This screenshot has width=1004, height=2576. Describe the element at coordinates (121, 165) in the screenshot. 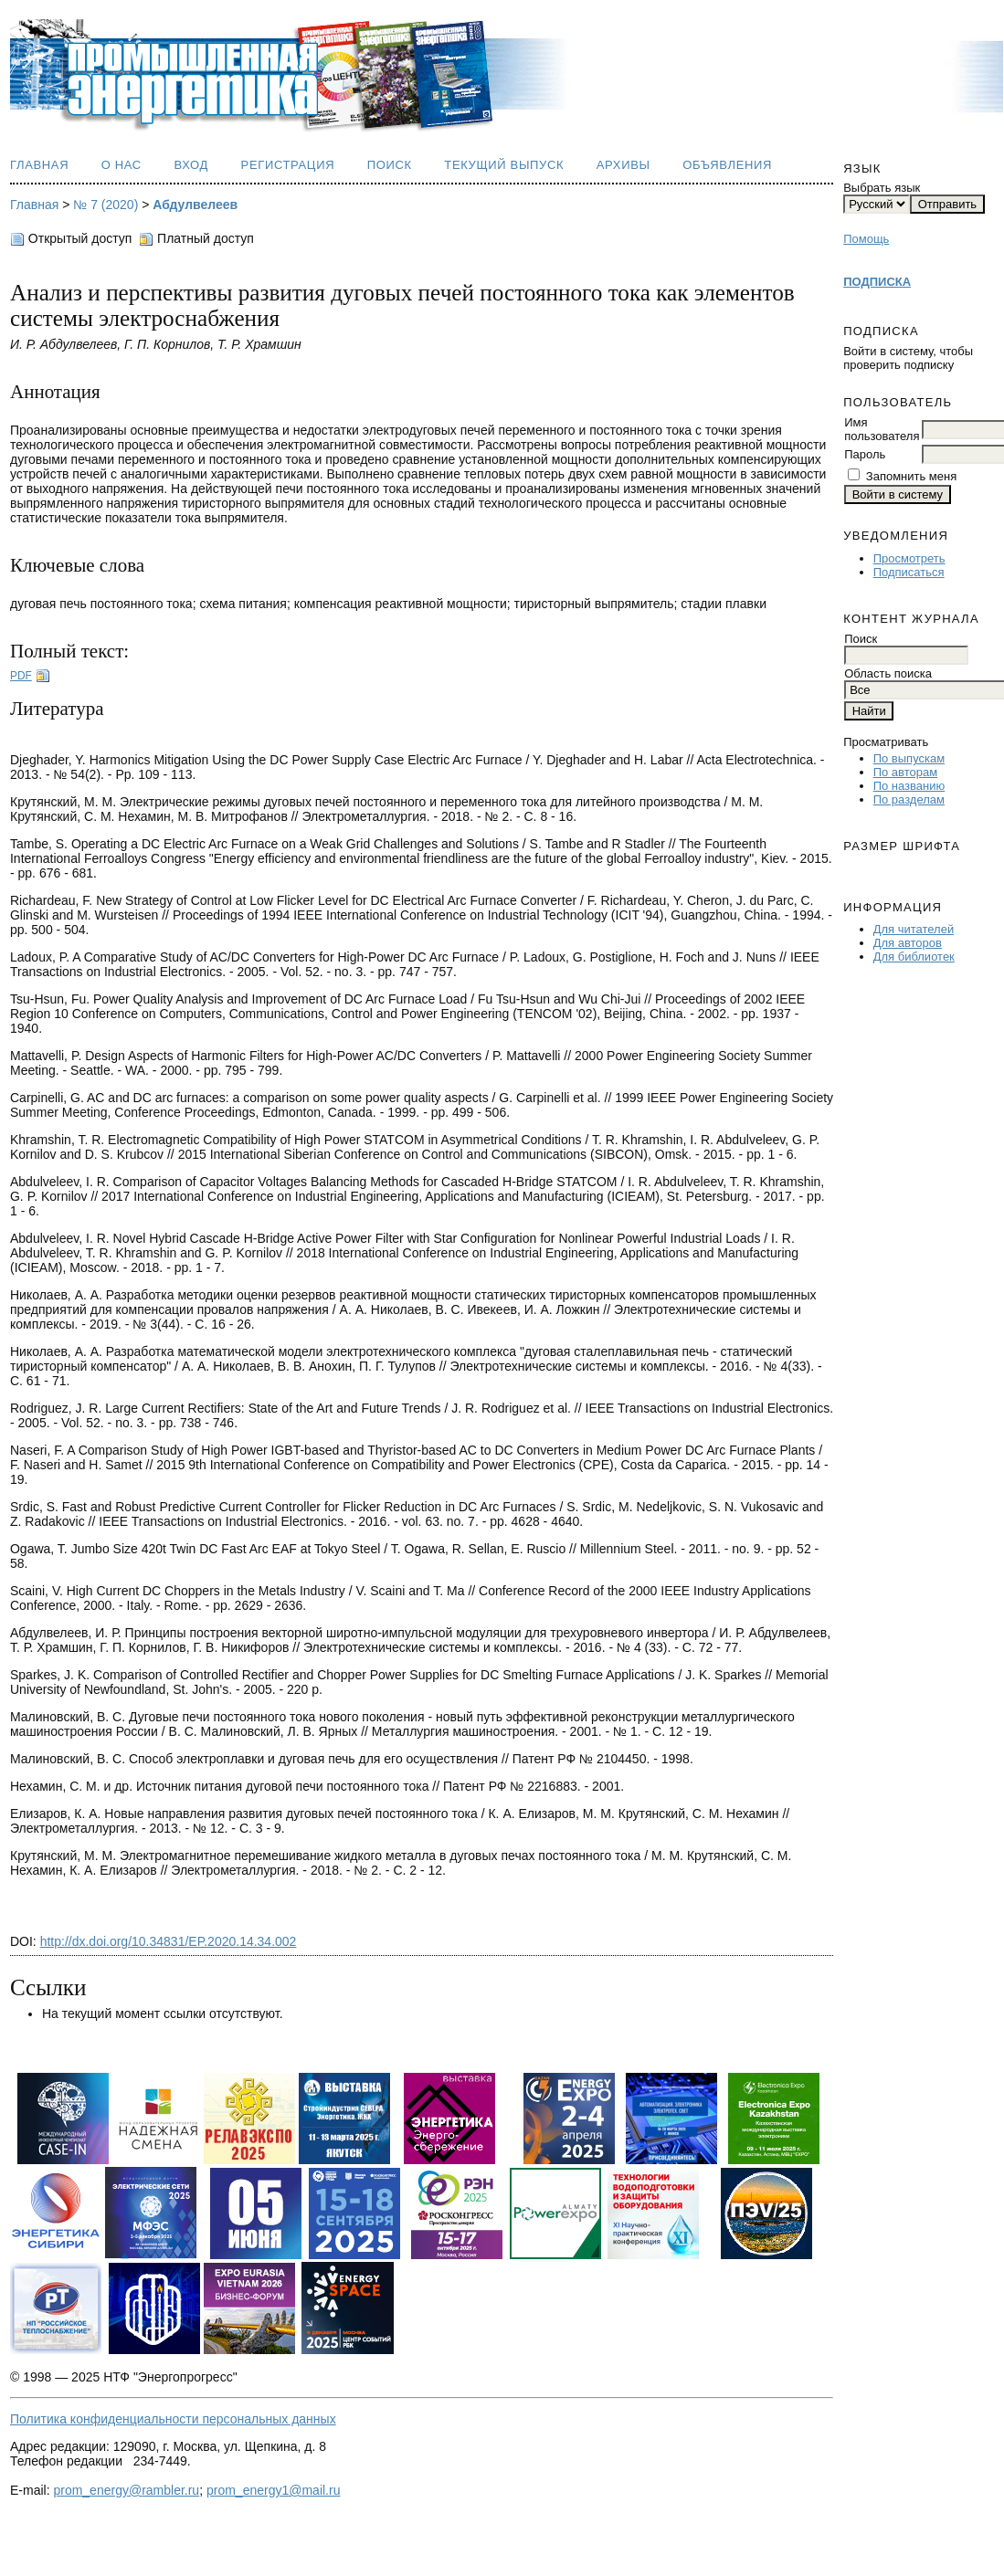

I see `О нас` at that location.